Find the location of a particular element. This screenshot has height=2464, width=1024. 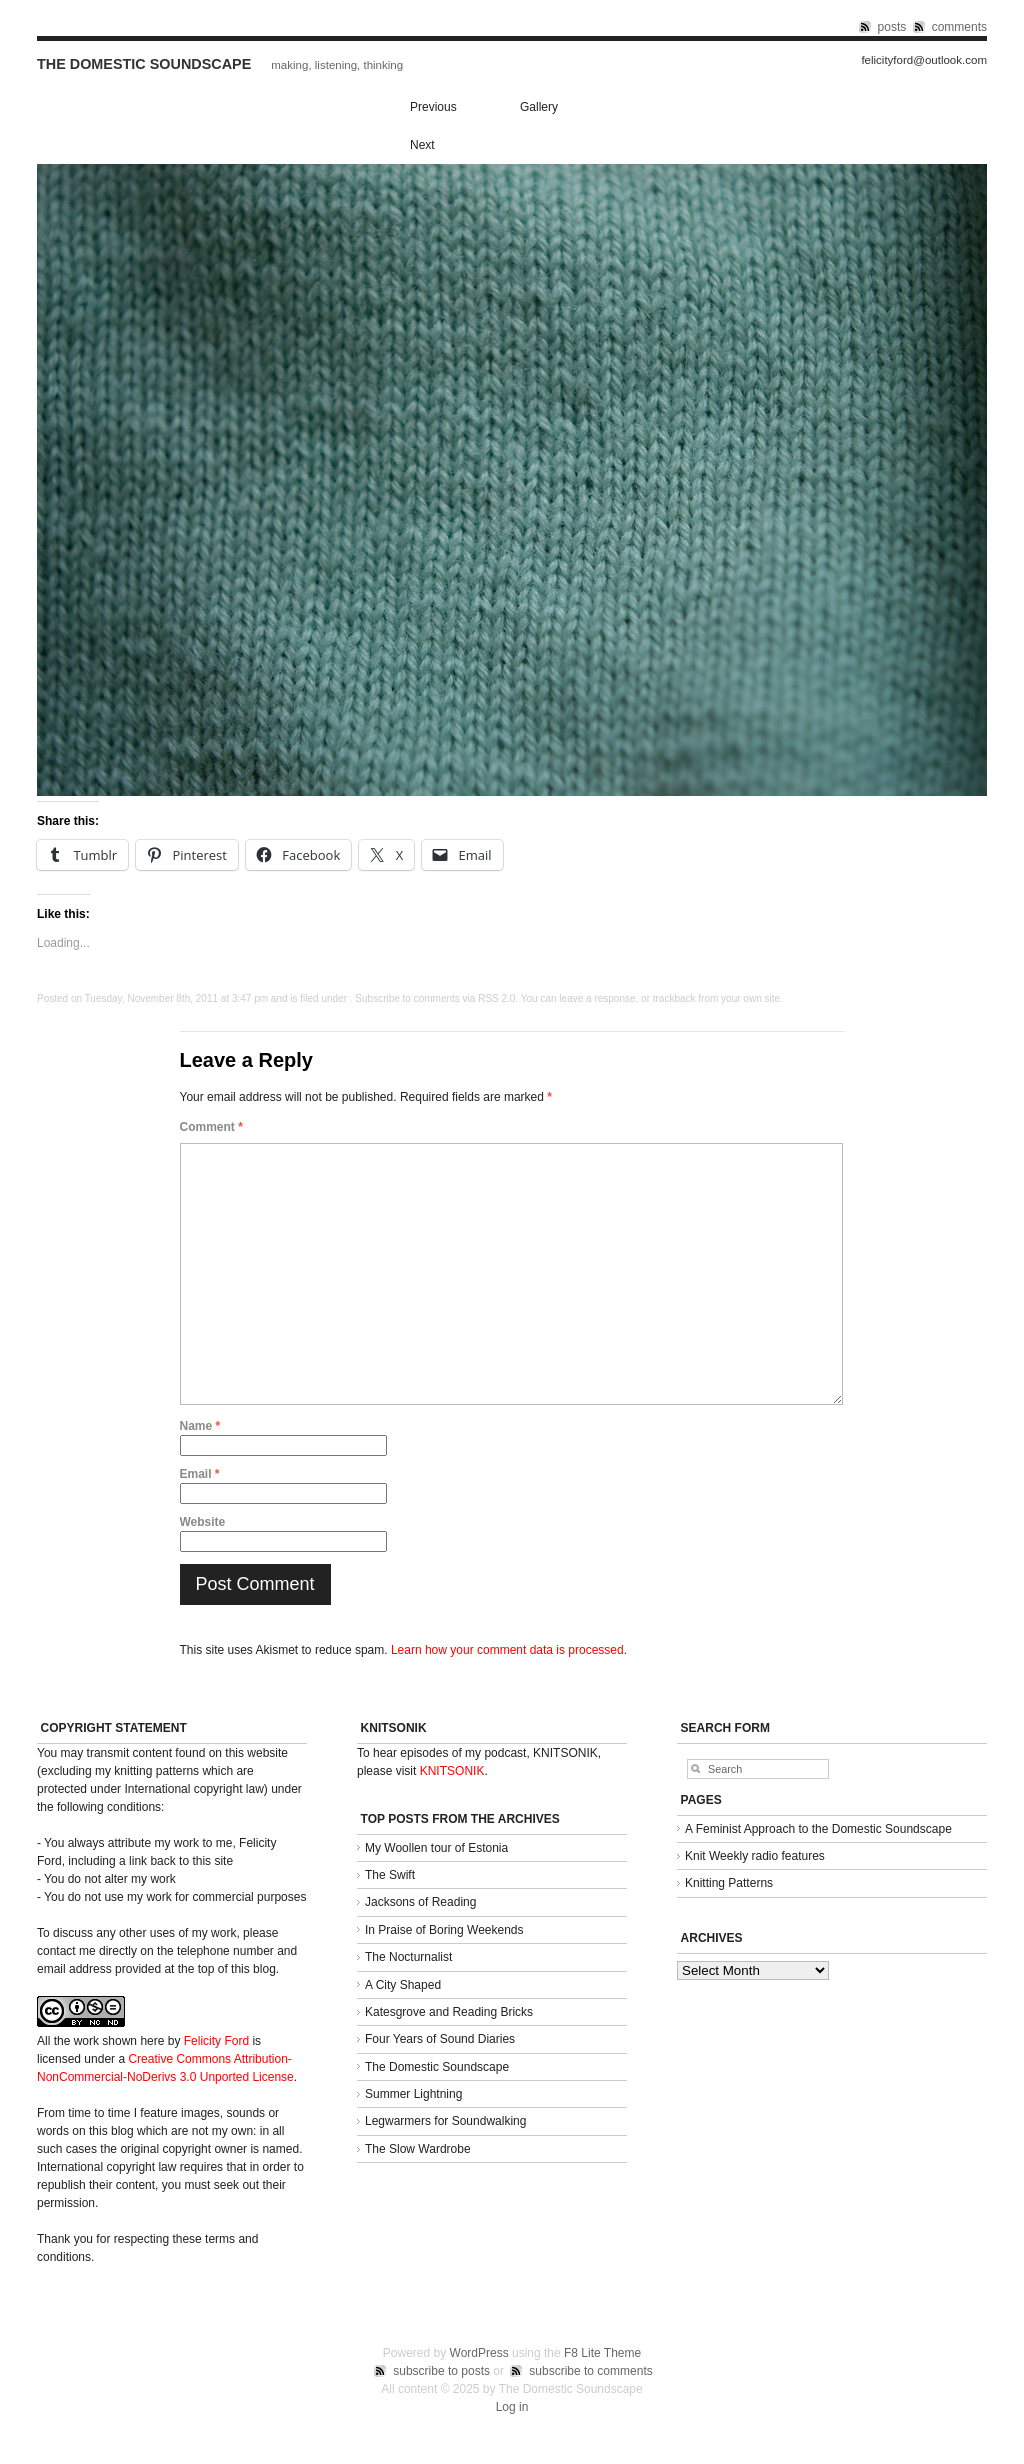

comments is located at coordinates (959, 27).